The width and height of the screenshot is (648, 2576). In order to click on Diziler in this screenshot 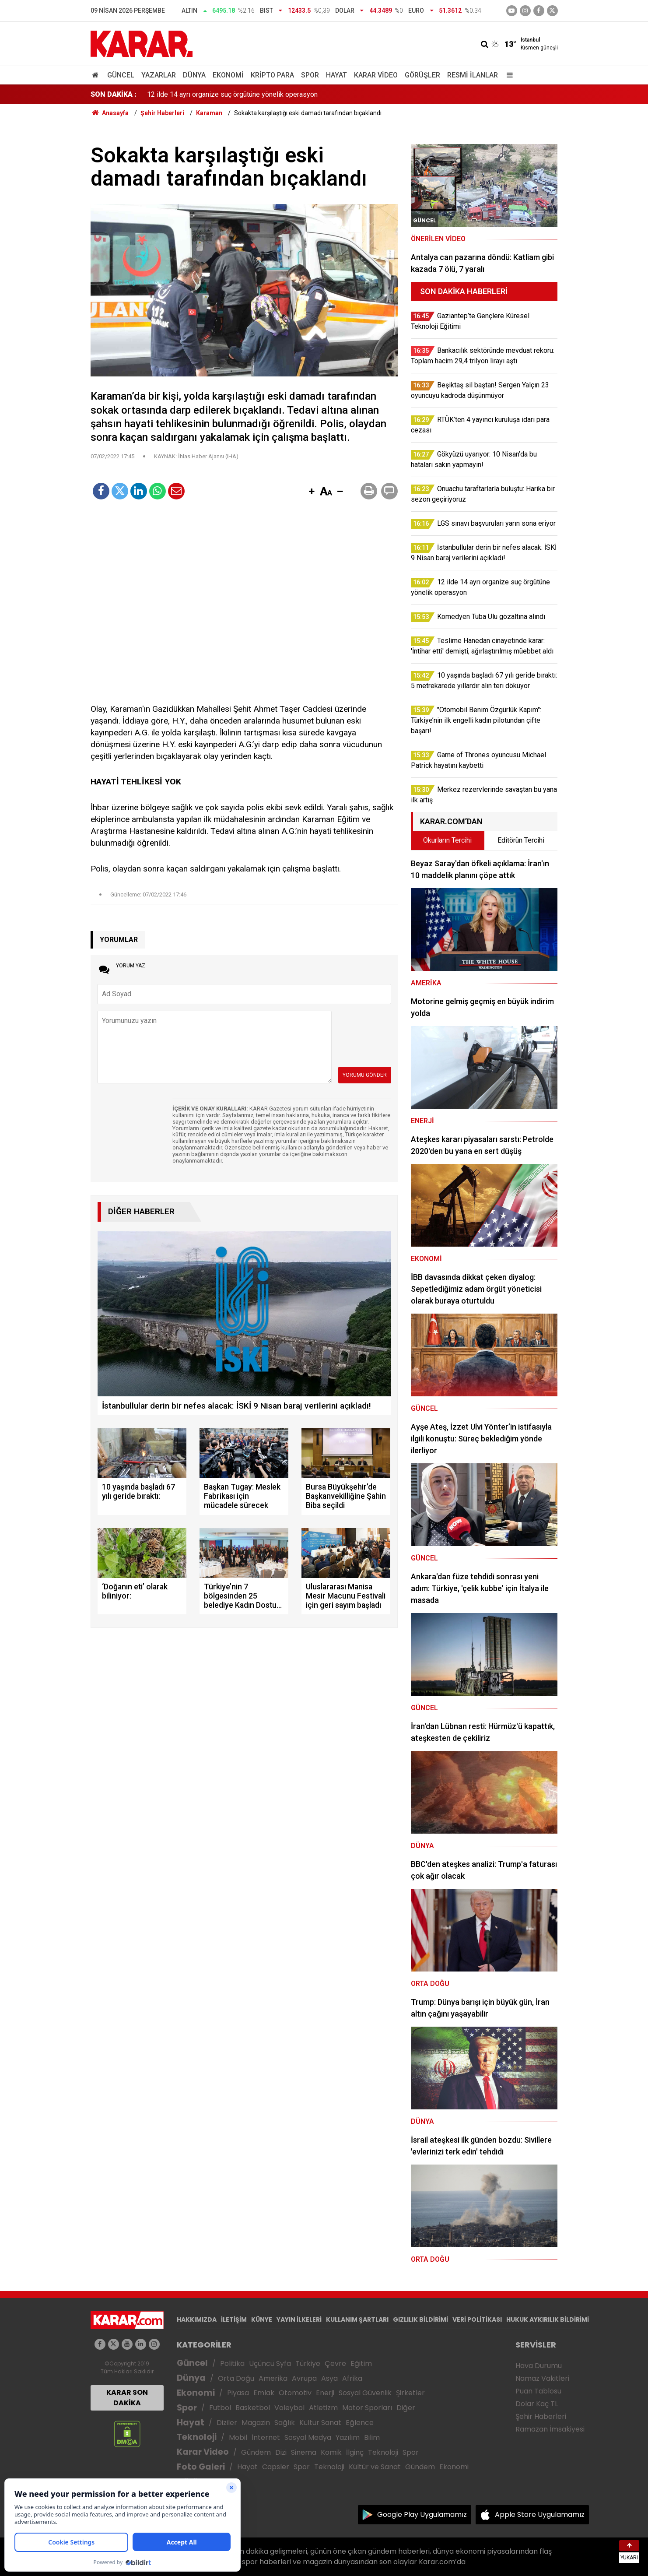, I will do `click(227, 2423)`.